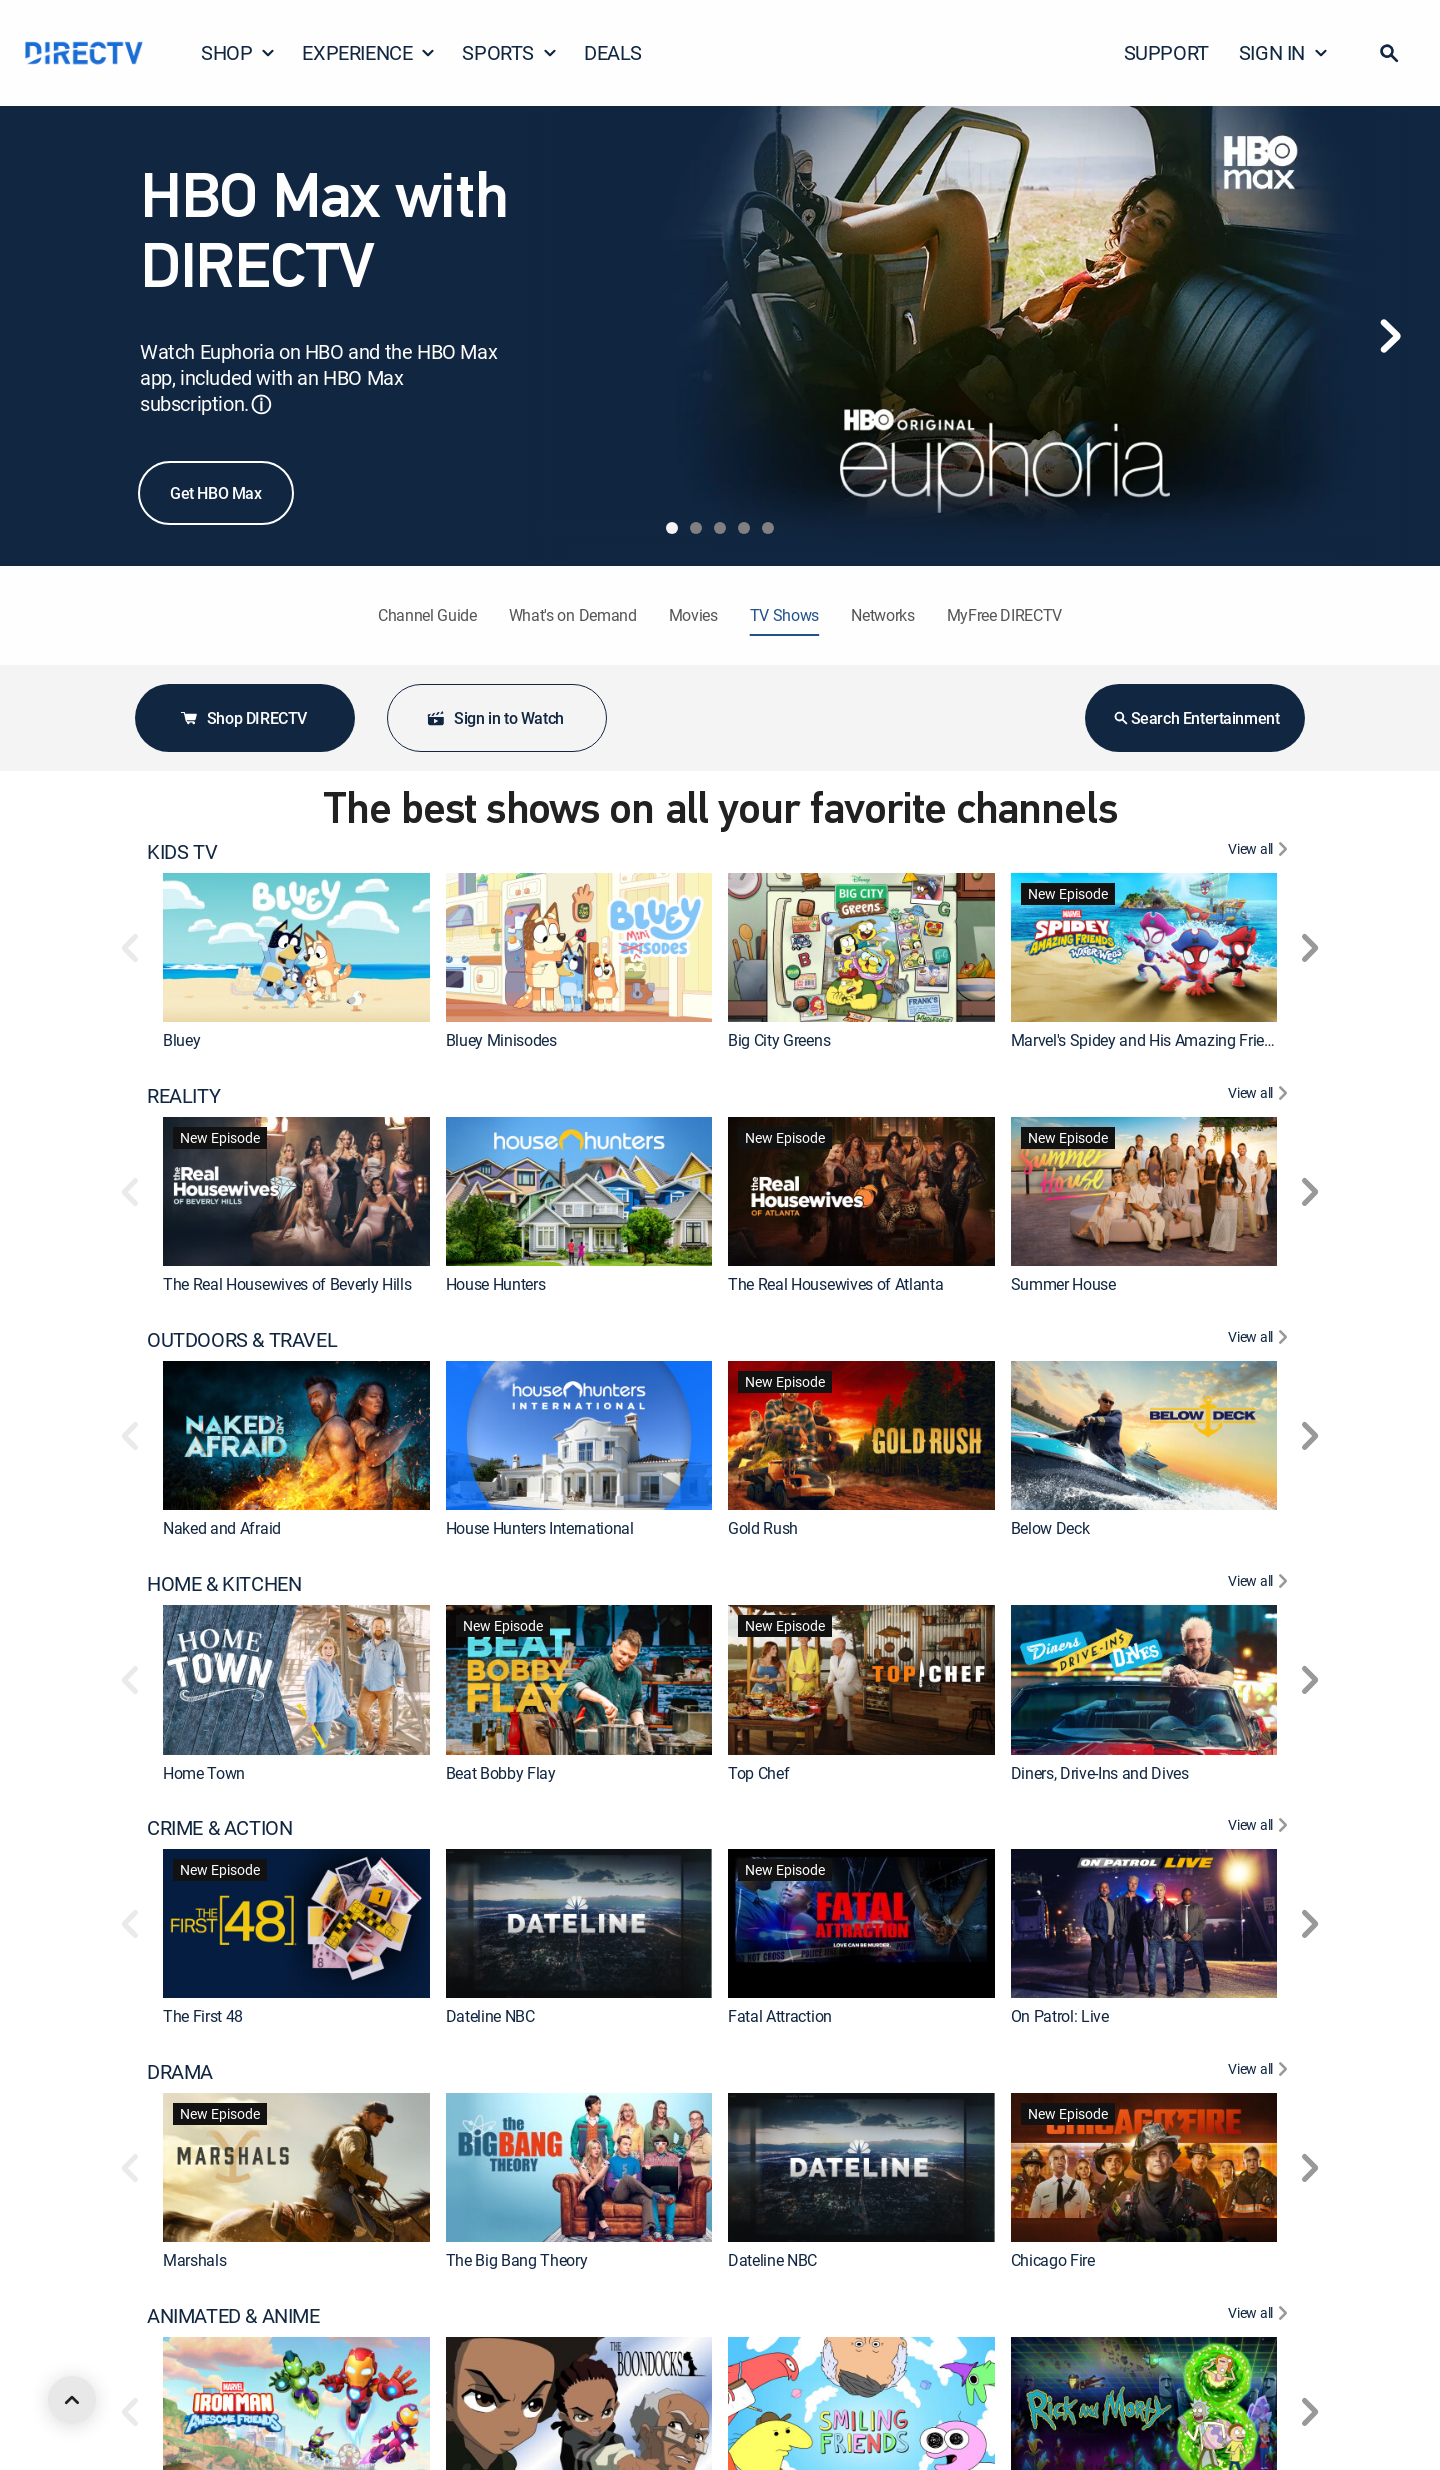 This screenshot has height=2470, width=1440. What do you see at coordinates (1005, 615) in the screenshot?
I see `MyFree DIRECTV` at bounding box center [1005, 615].